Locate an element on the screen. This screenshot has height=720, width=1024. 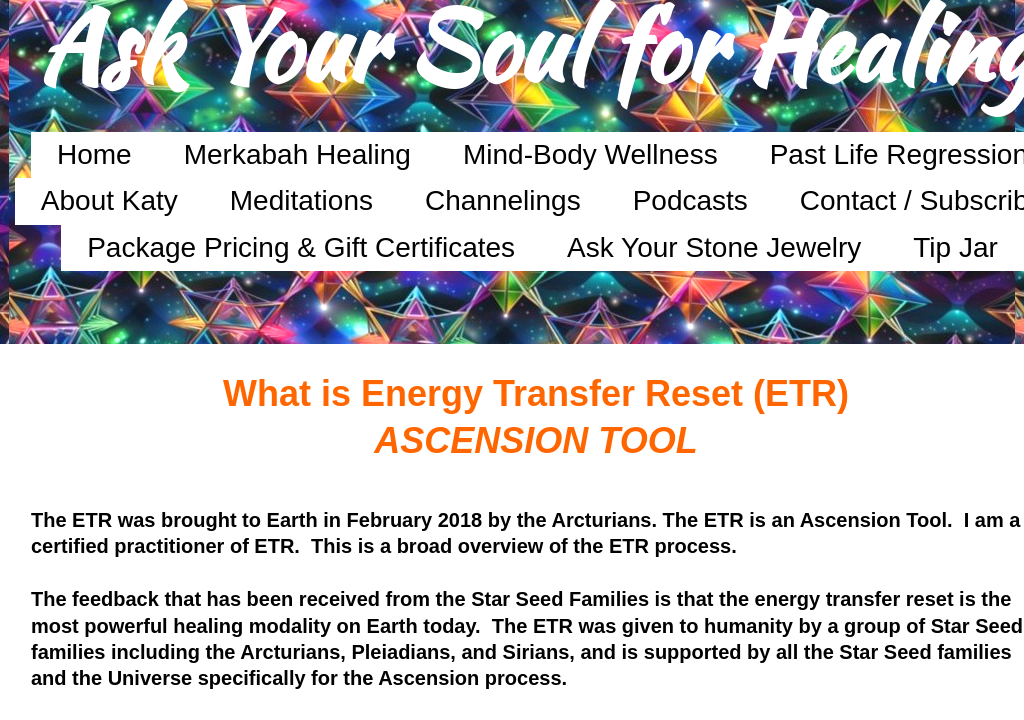
Channelings is located at coordinates (503, 200).